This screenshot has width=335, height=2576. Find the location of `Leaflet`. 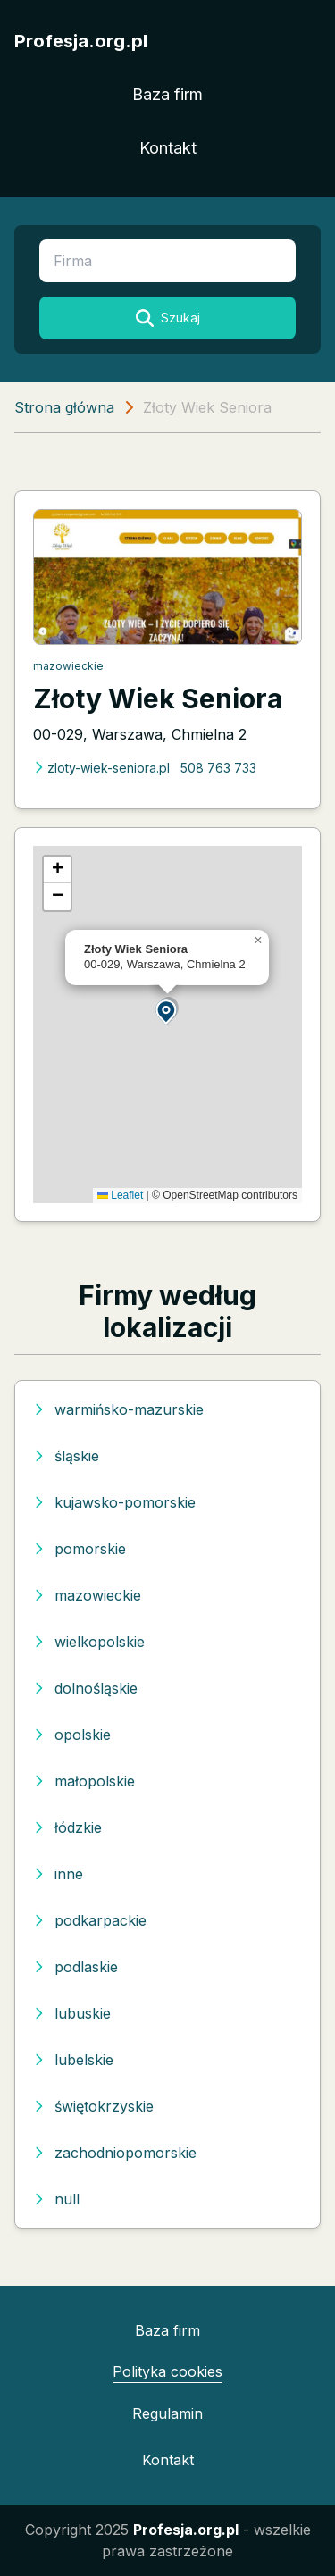

Leaflet is located at coordinates (120, 1195).